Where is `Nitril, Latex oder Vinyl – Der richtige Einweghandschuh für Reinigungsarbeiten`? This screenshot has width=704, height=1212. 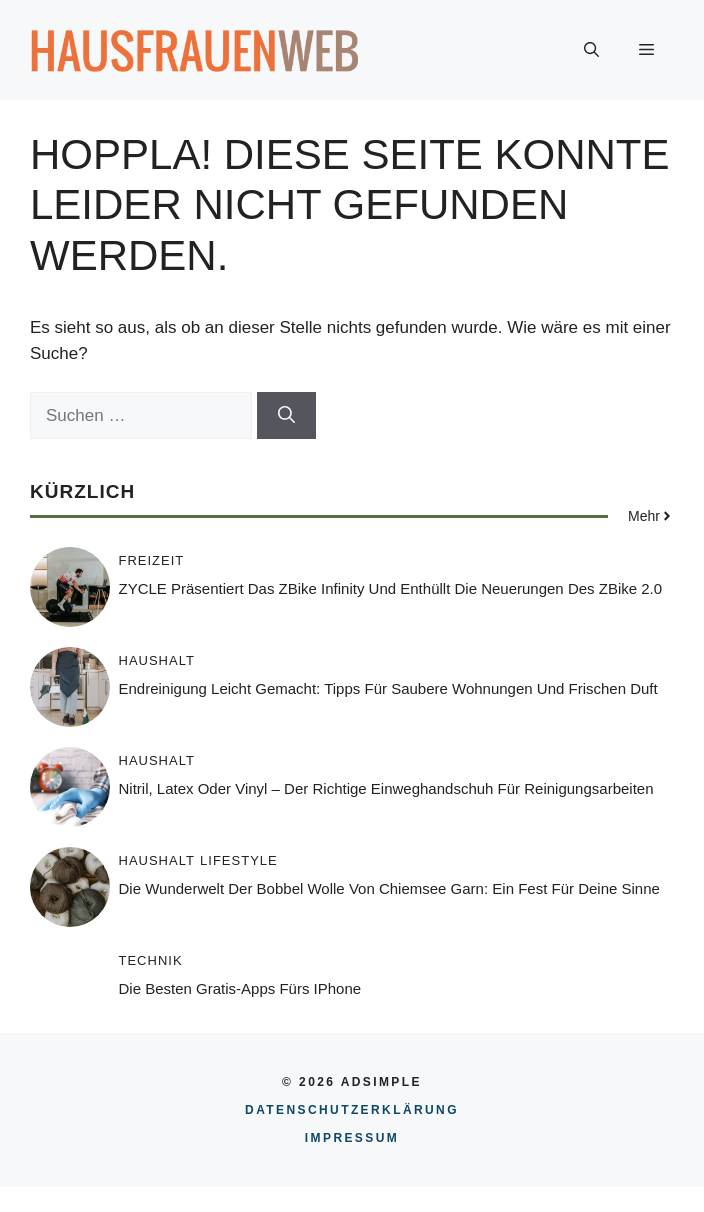 Nitril, Latex oder Vinyl – Der richtige Einweghandschuh für Reinigungsarbeiten is located at coordinates (386, 788).